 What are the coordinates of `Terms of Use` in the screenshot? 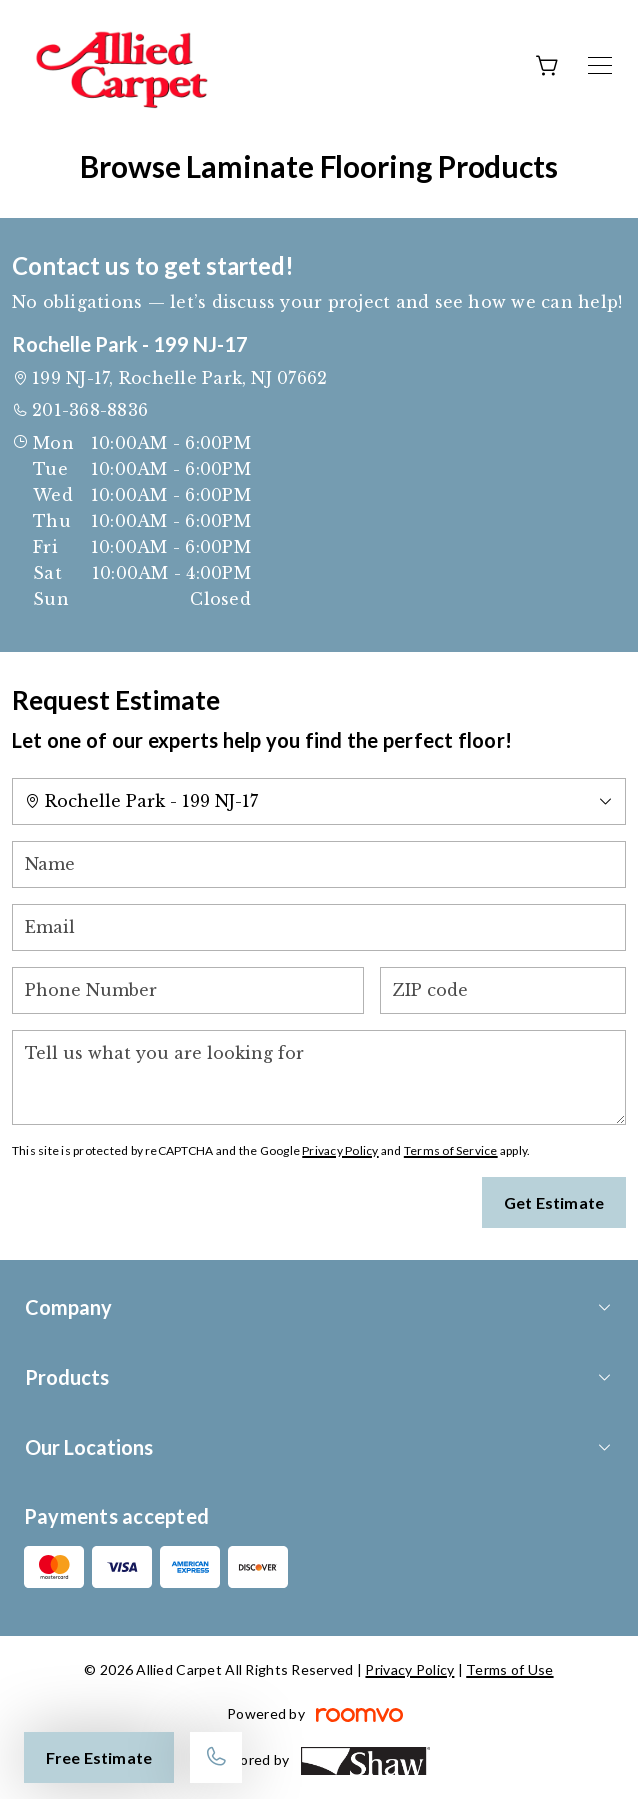 It's located at (509, 1669).